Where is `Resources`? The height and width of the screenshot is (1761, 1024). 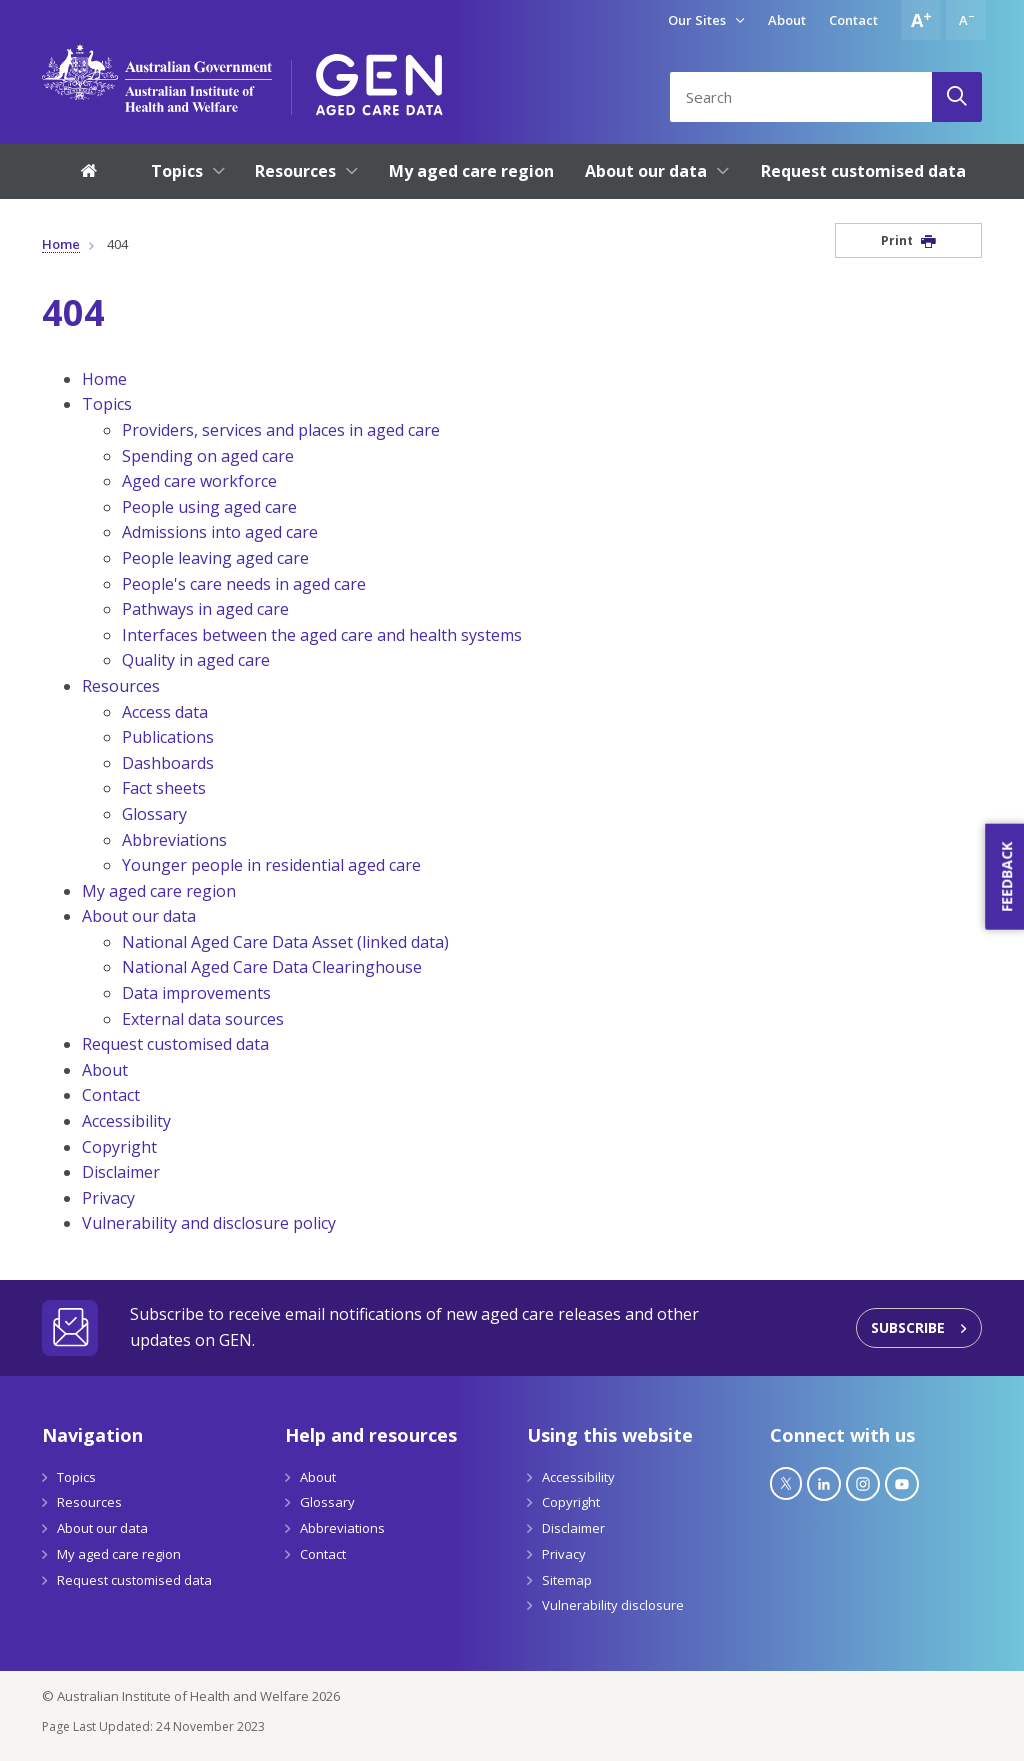
Resources is located at coordinates (121, 686).